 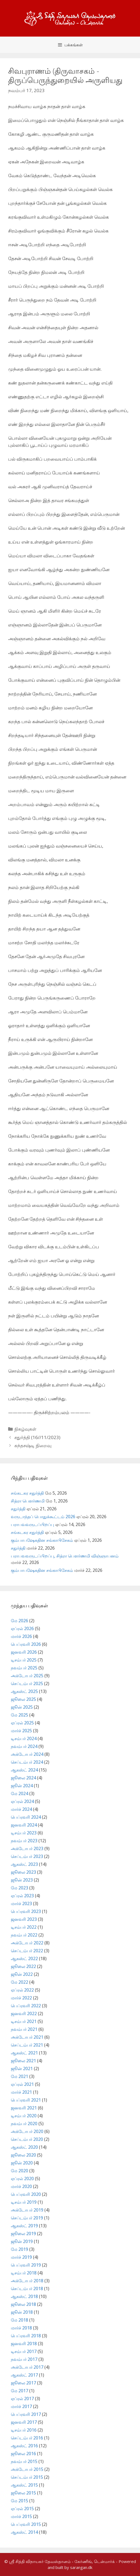 What do you see at coordinates (22, 1990) in the screenshot?
I see `ஏப்ரல் 2022` at bounding box center [22, 1990].